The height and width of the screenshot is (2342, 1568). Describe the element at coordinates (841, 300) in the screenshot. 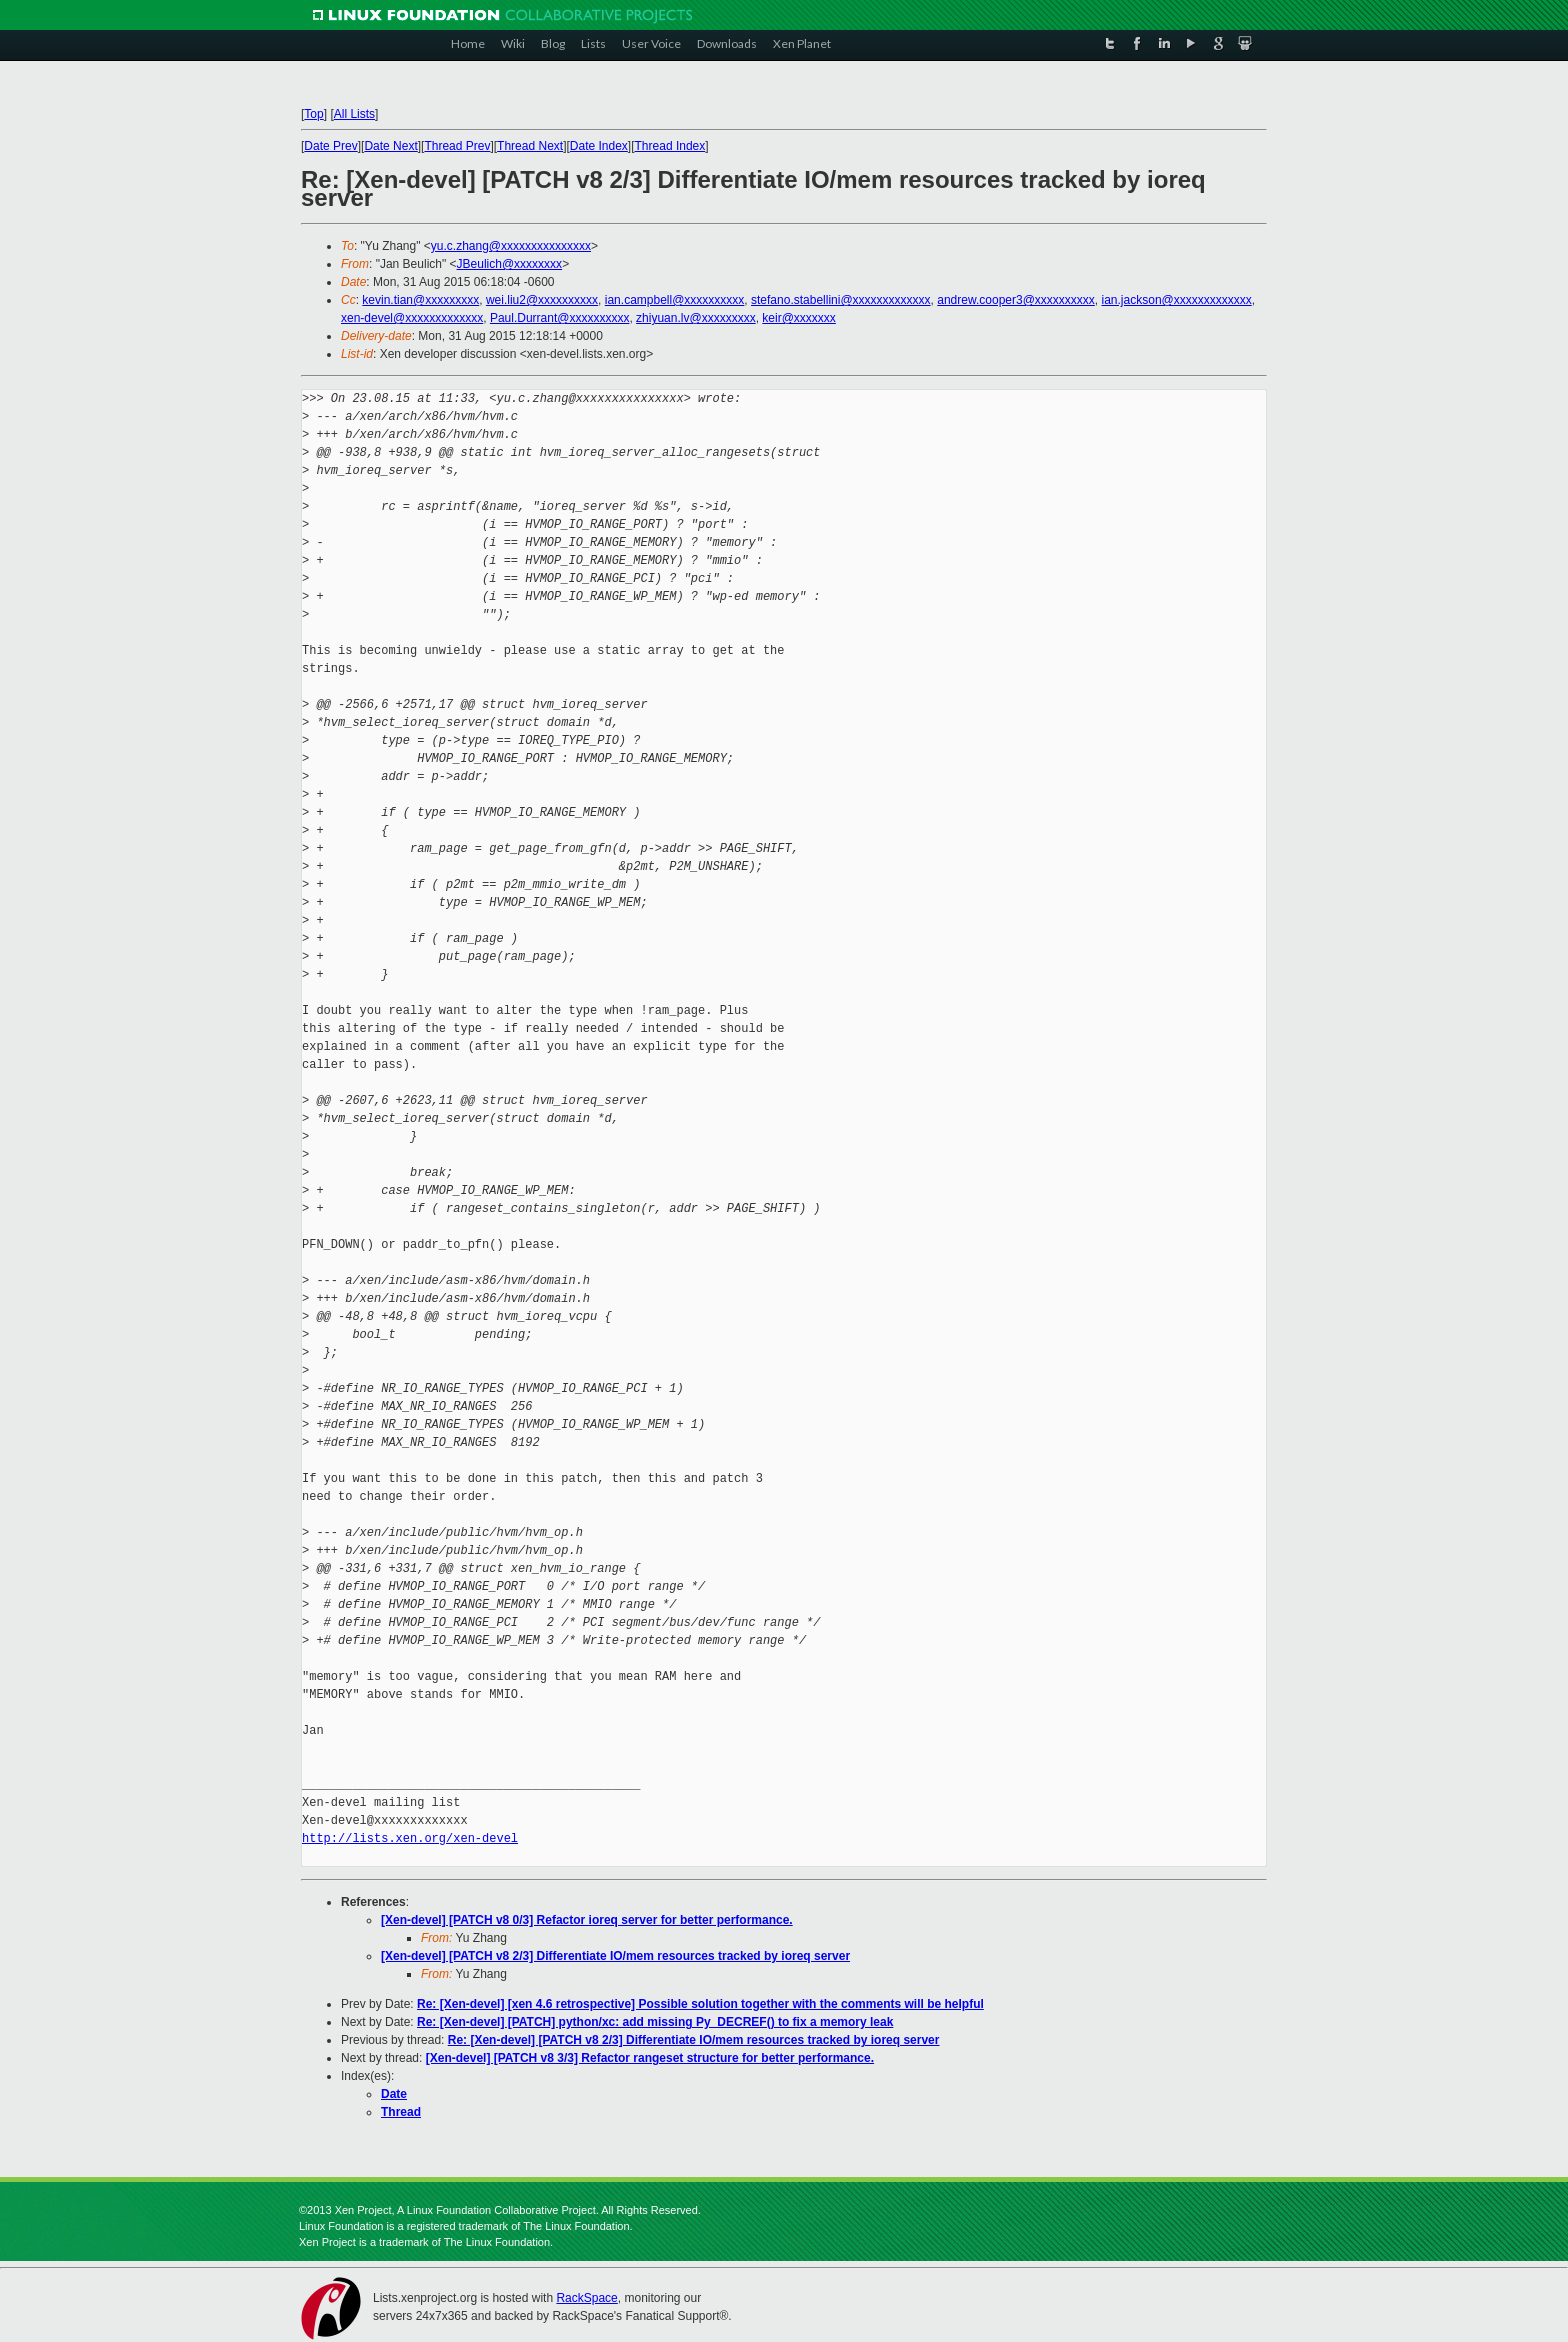

I see `stefano.stabellini@xxxxxxxxxxxxx` at that location.